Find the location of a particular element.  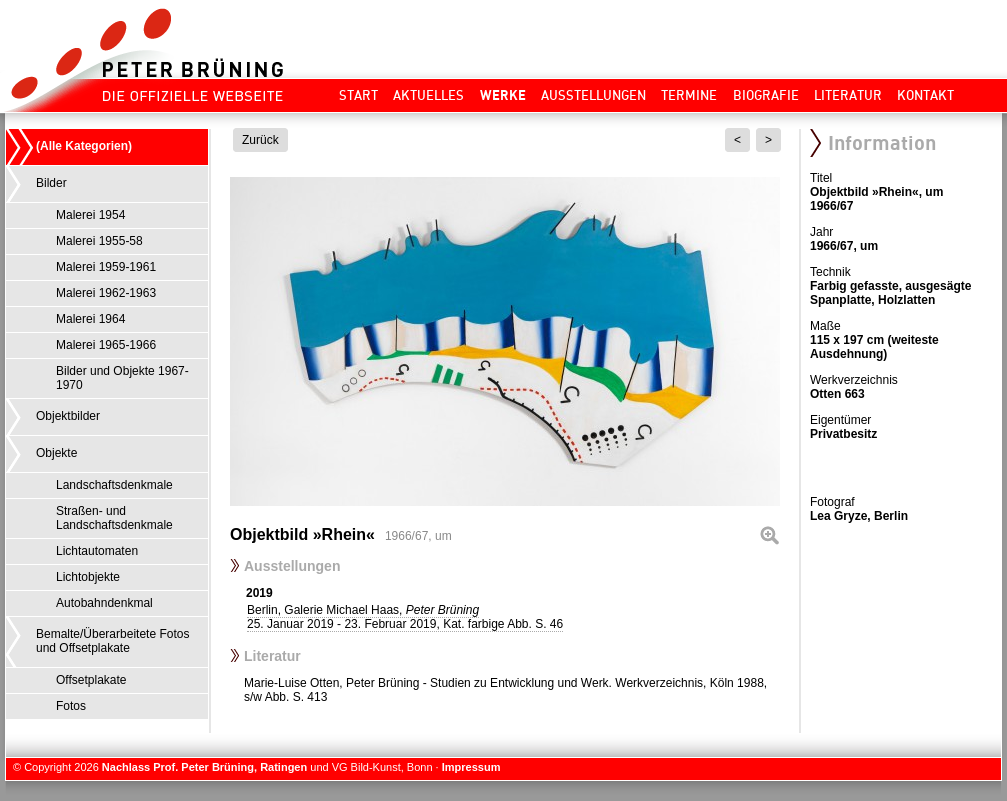

Bilder und Objekte 1967-1970 is located at coordinates (122, 378).